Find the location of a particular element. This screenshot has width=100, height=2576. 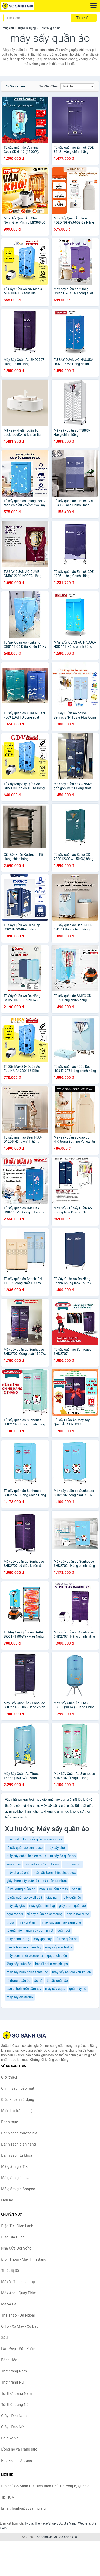

máy bơm nhiệt electrolux is located at coordinates (25, 1956).